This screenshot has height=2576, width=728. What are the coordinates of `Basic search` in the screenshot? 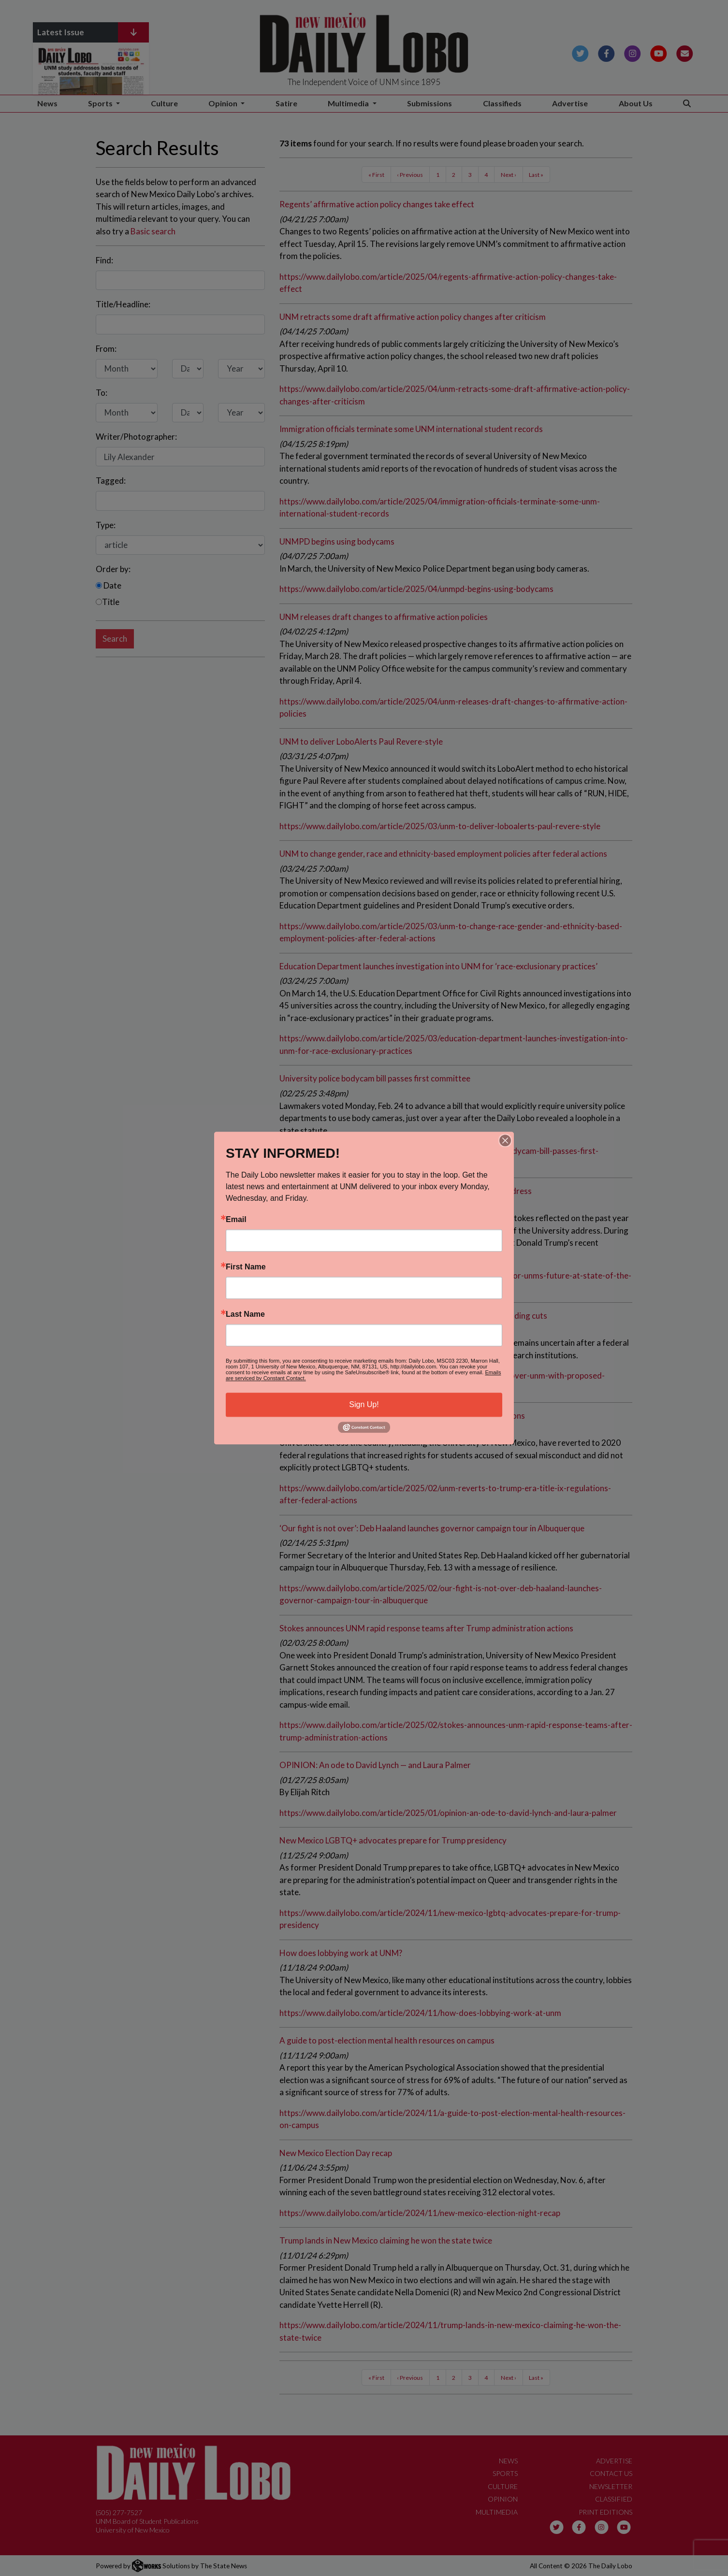 It's located at (153, 231).